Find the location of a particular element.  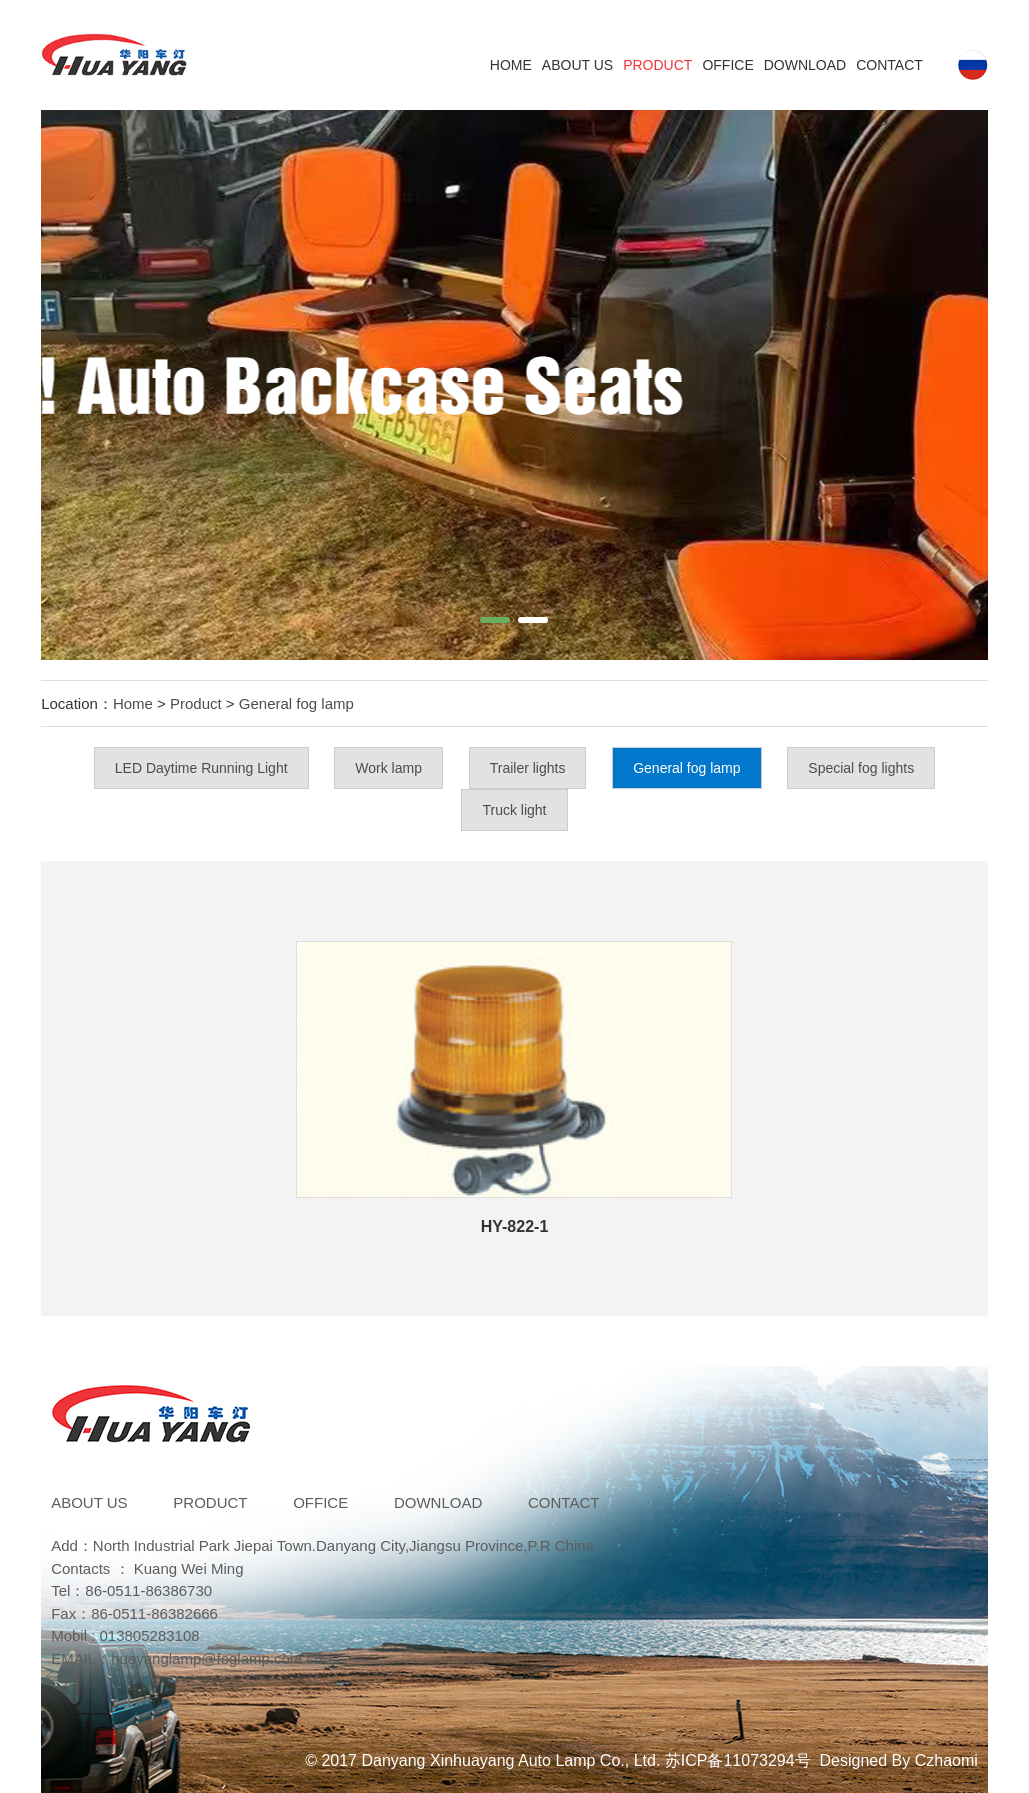

Truck light is located at coordinates (514, 810).